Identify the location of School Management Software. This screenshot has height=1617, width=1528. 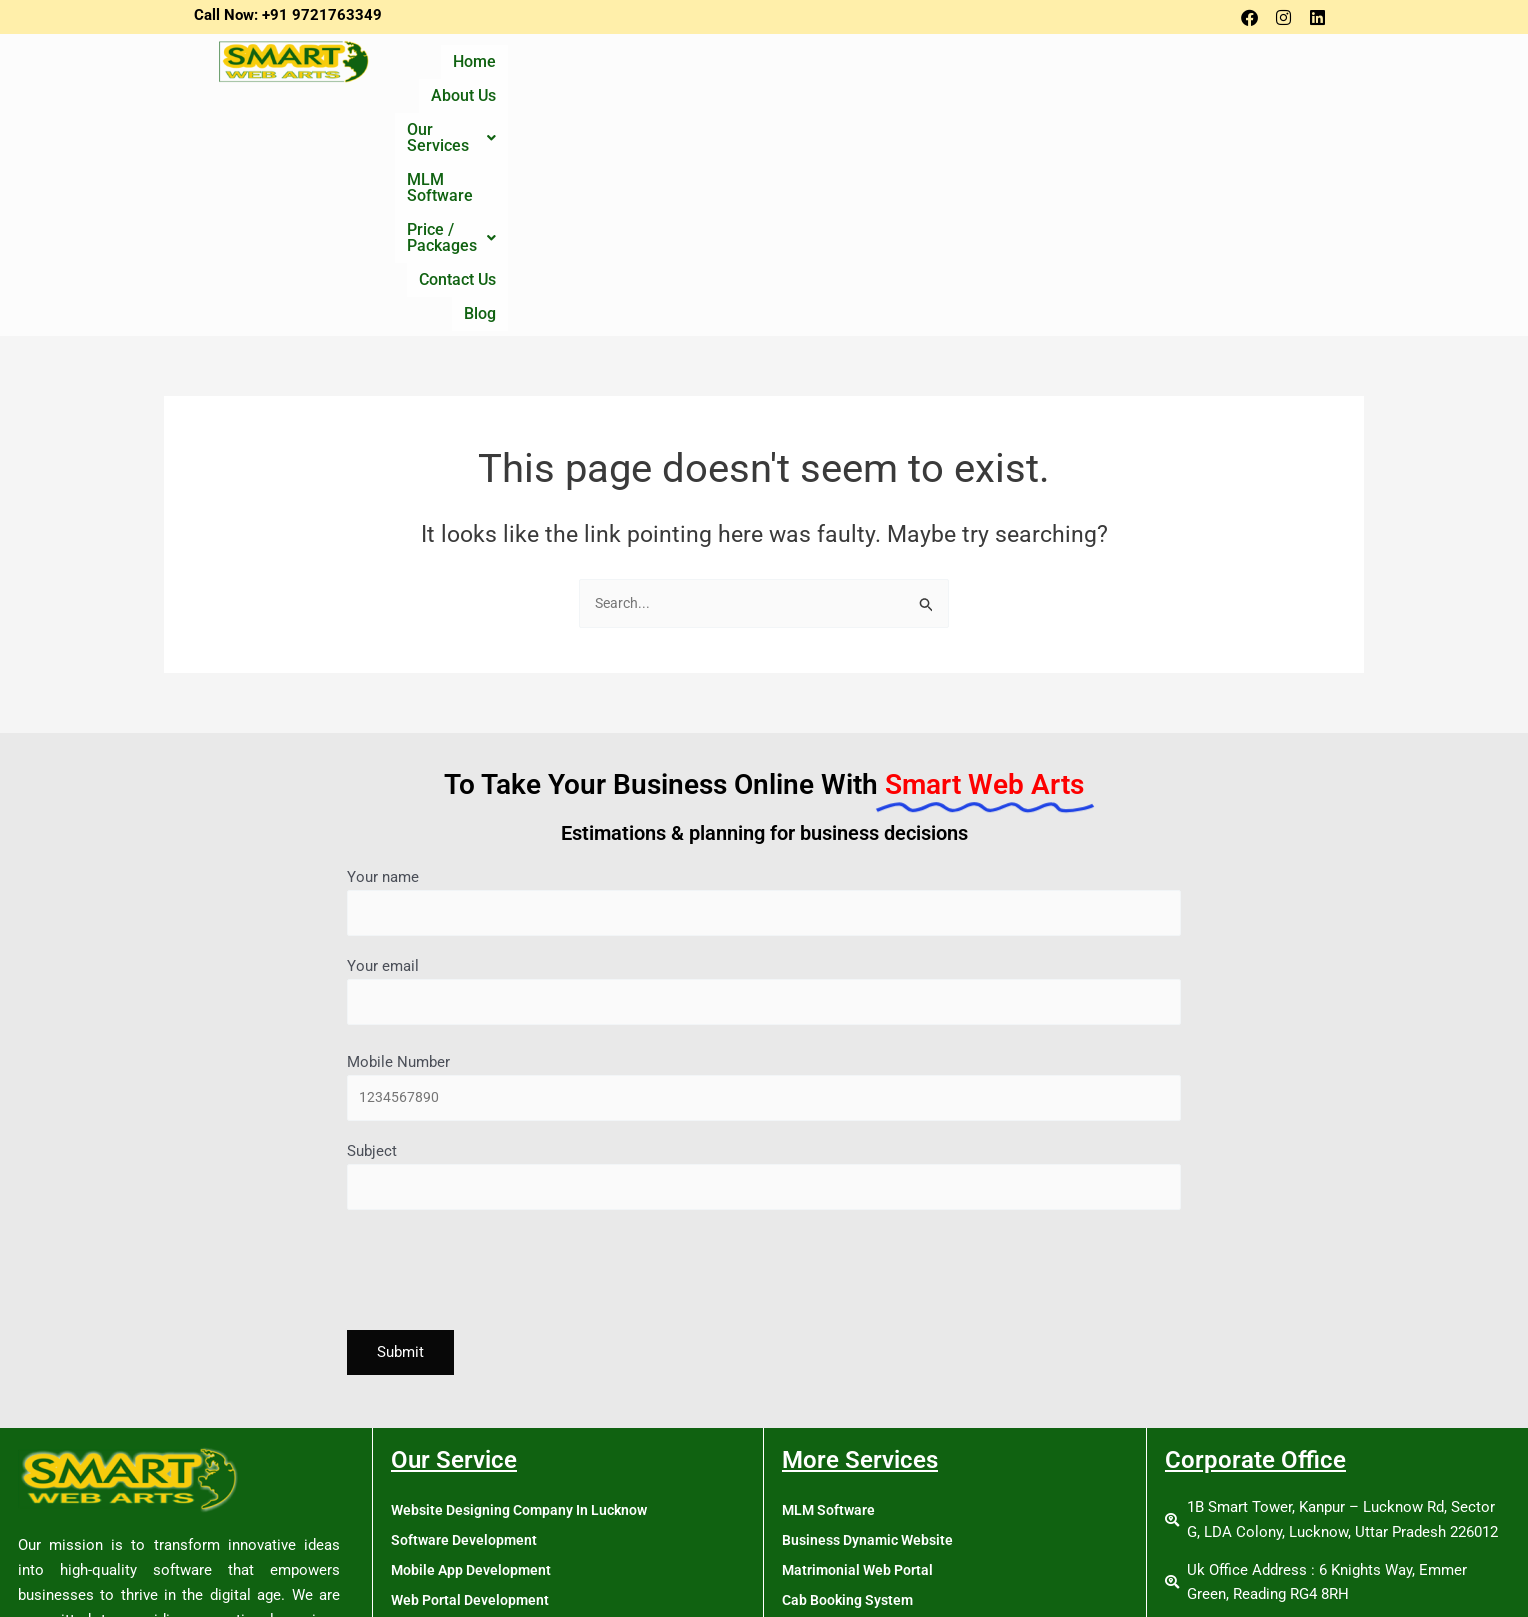
(882, 1524).